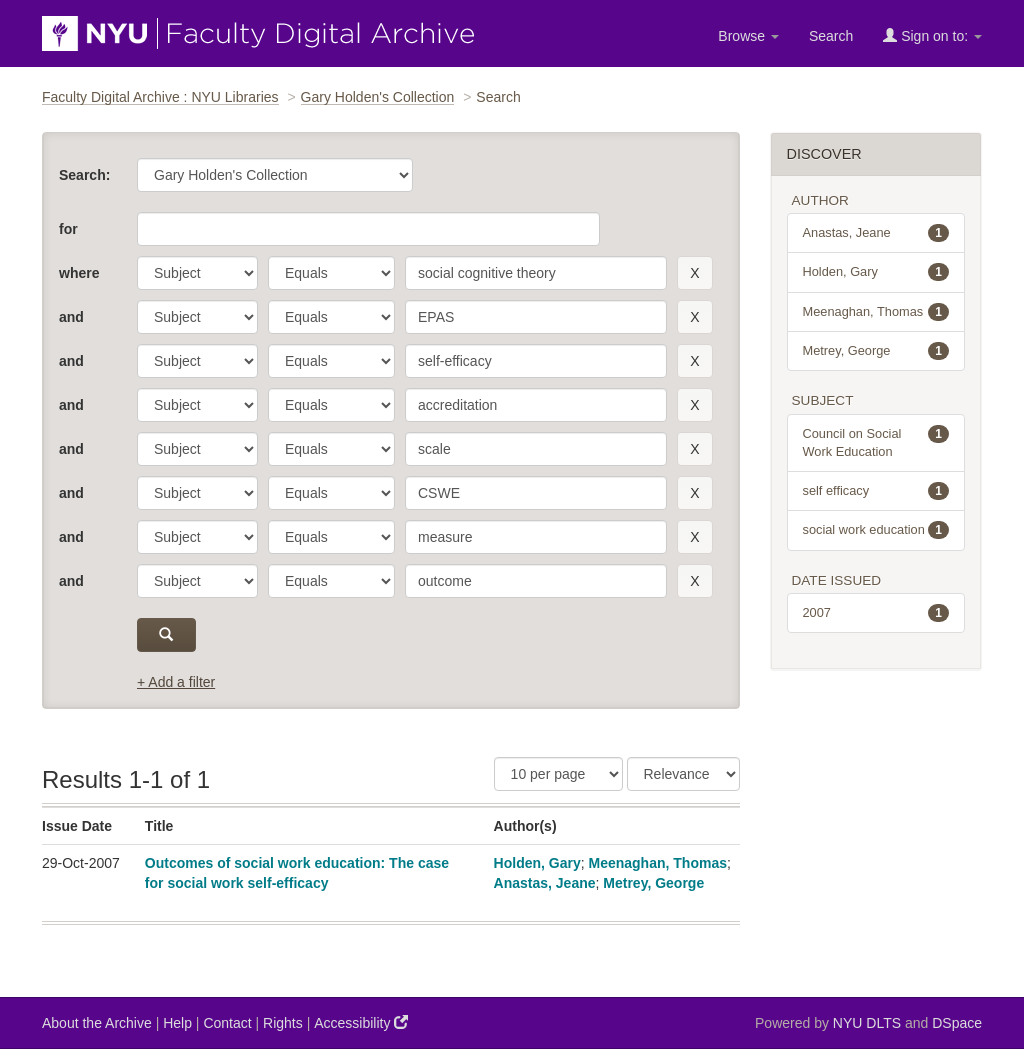  Describe the element at coordinates (876, 613) in the screenshot. I see `2007` at that location.